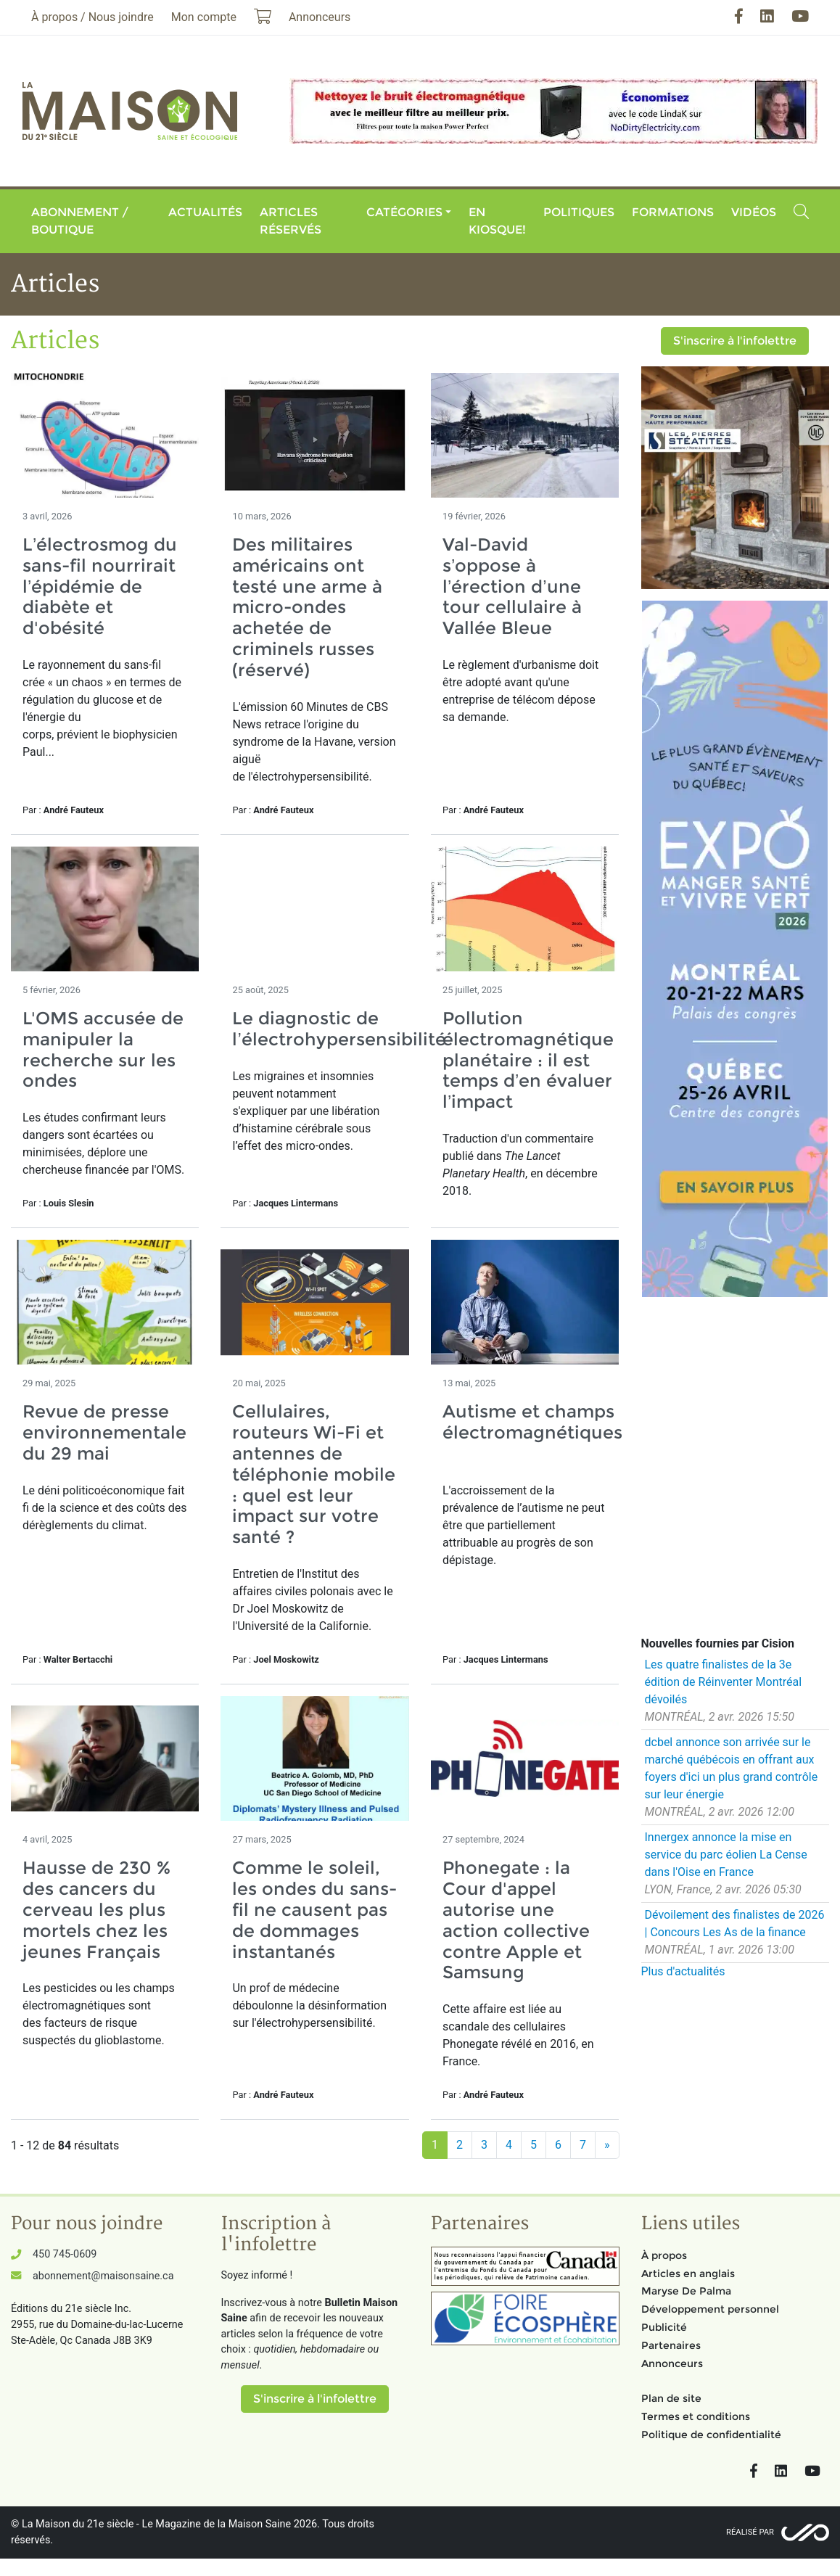  I want to click on Publicité, so click(664, 2327).